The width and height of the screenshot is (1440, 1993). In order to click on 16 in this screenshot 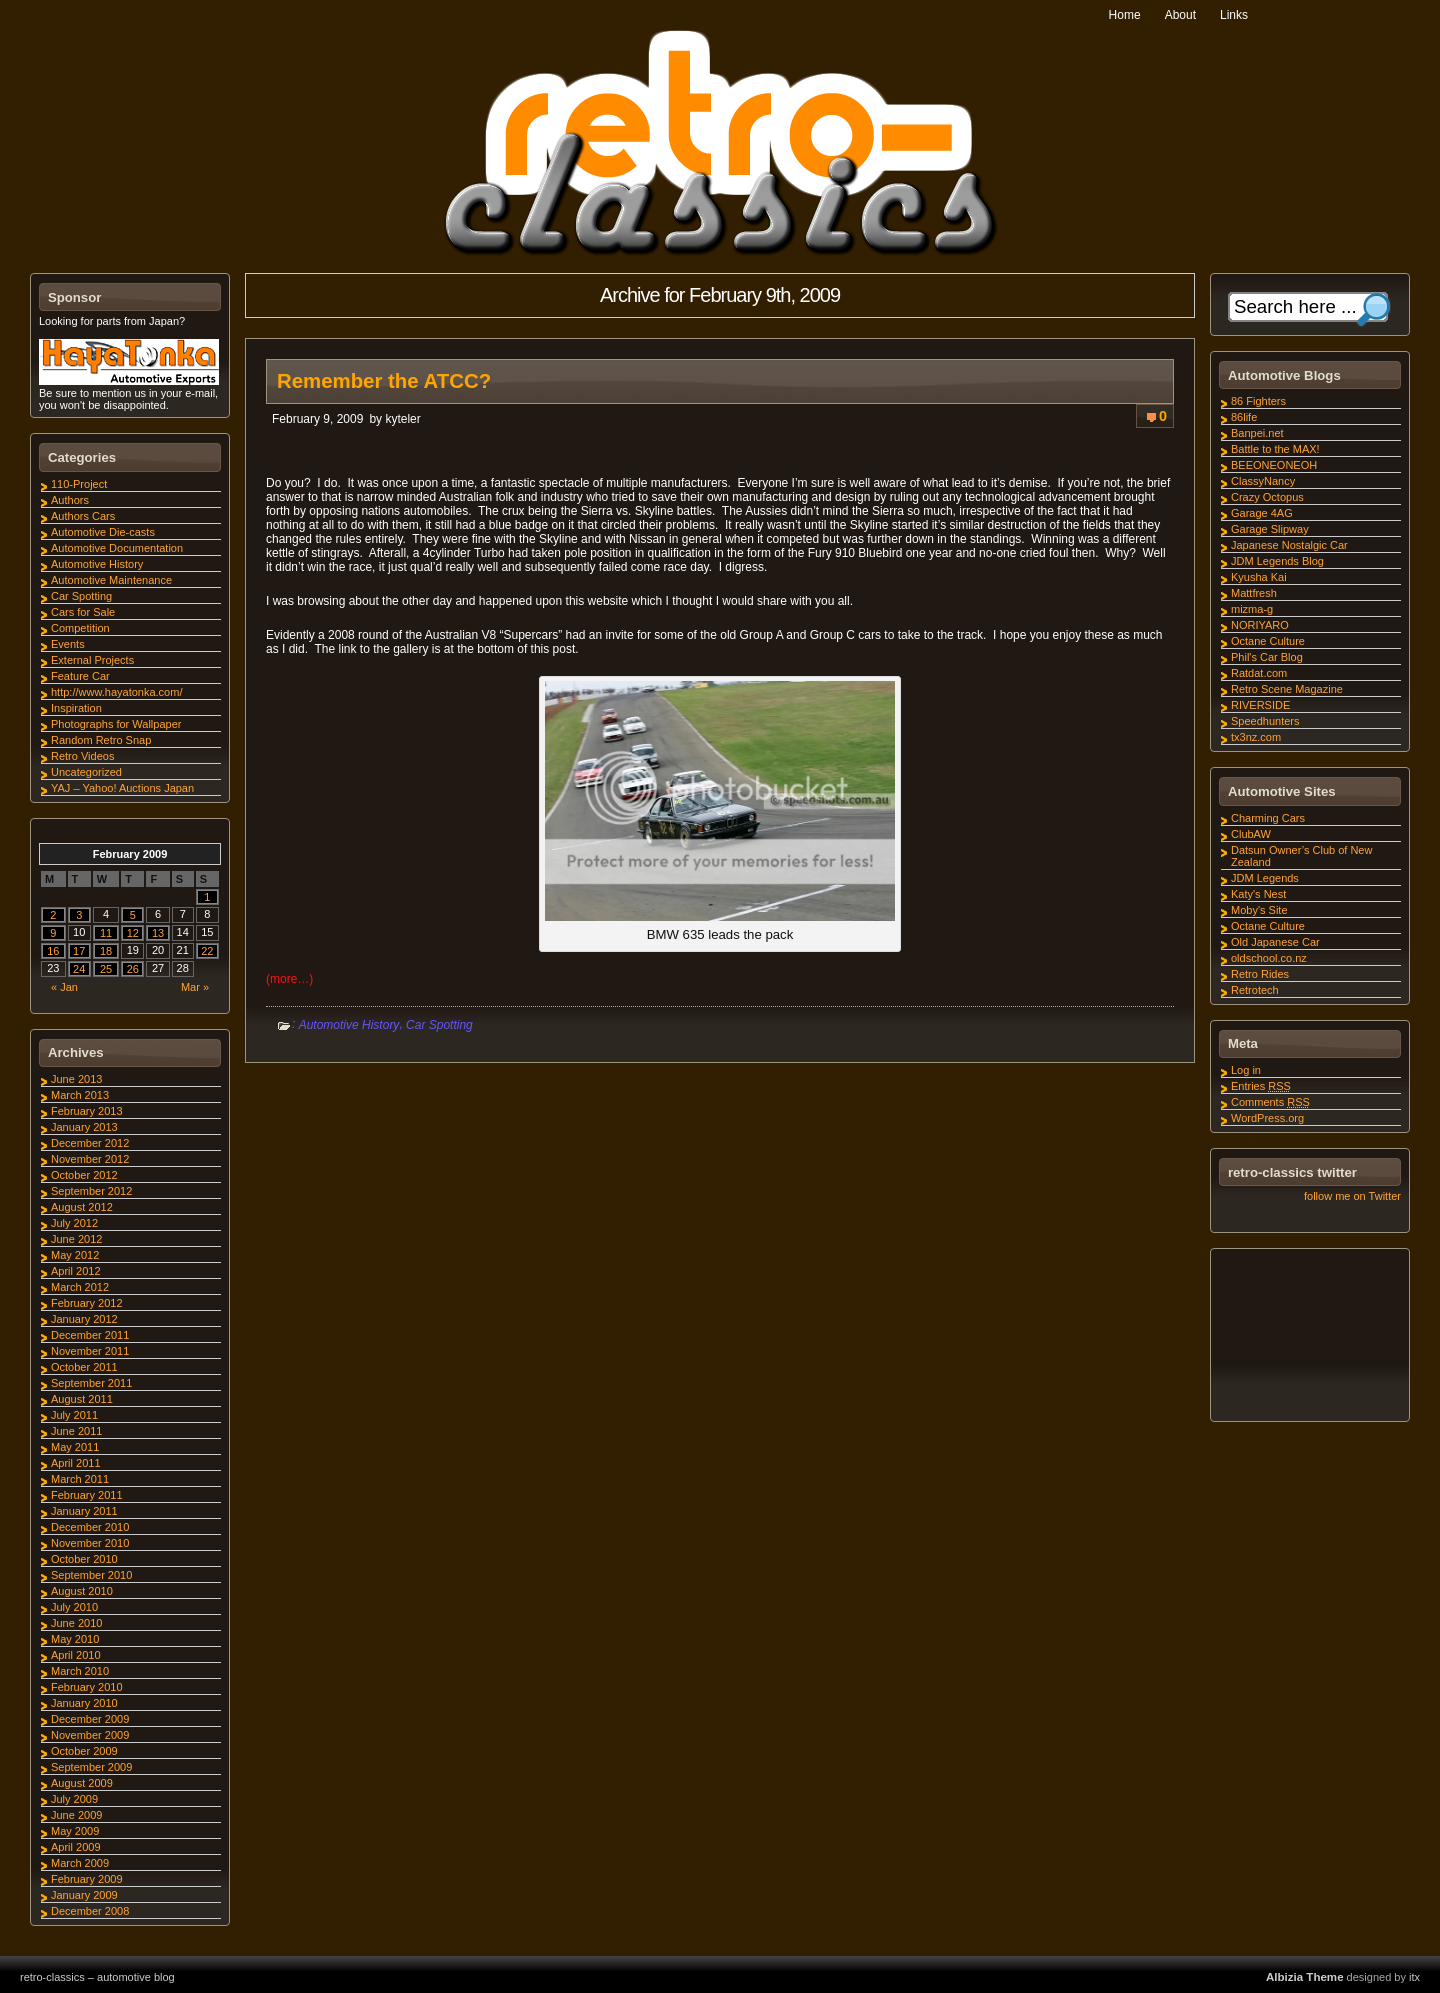, I will do `click(53, 951)`.